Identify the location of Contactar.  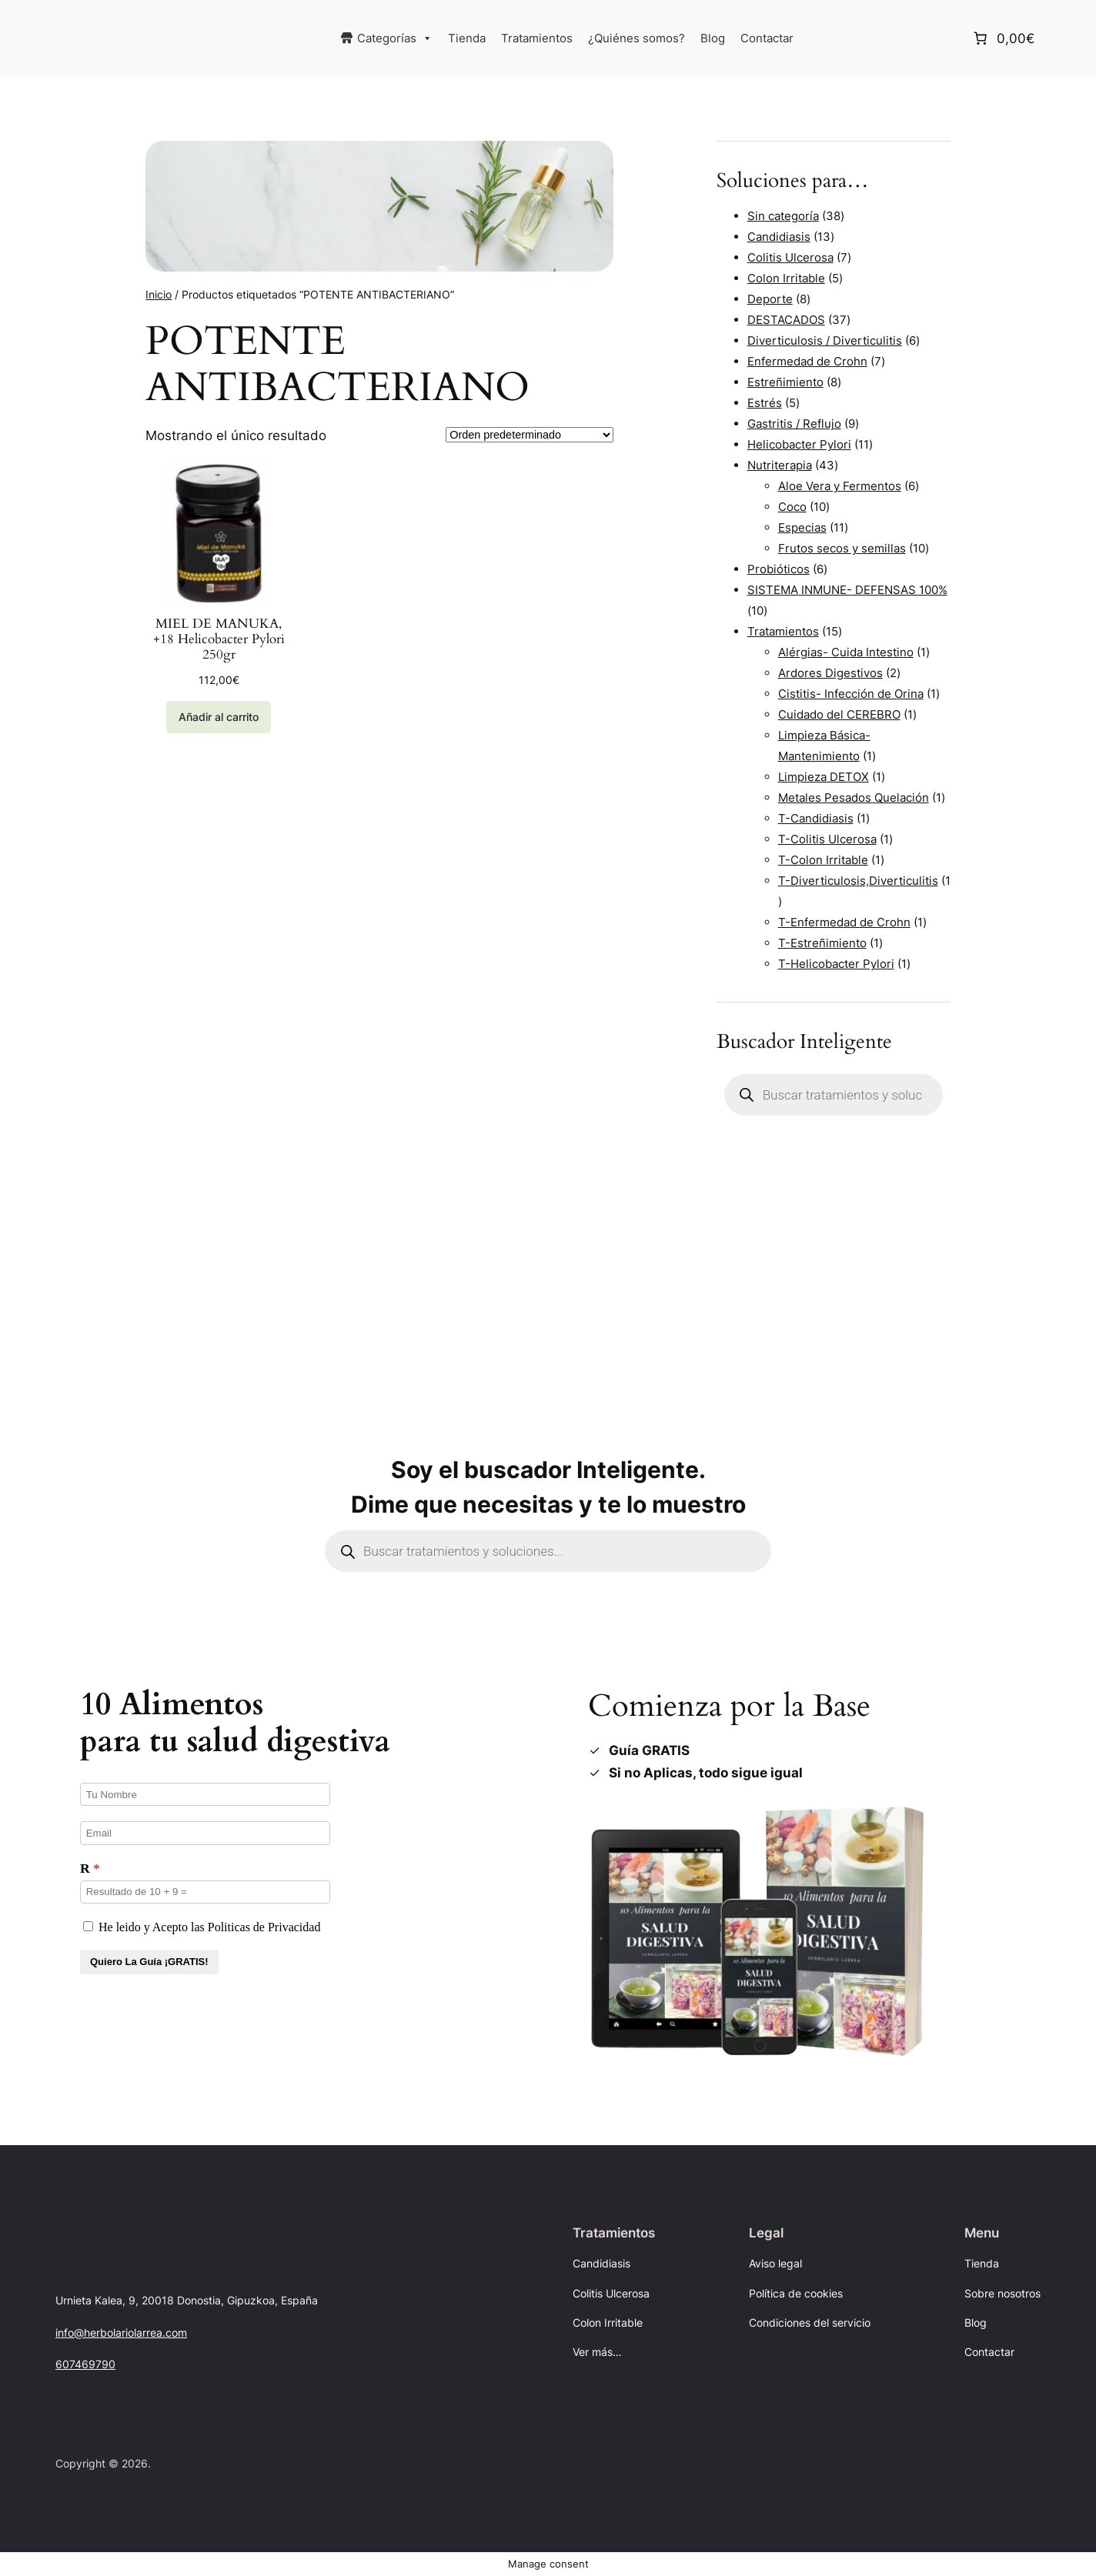
(767, 38).